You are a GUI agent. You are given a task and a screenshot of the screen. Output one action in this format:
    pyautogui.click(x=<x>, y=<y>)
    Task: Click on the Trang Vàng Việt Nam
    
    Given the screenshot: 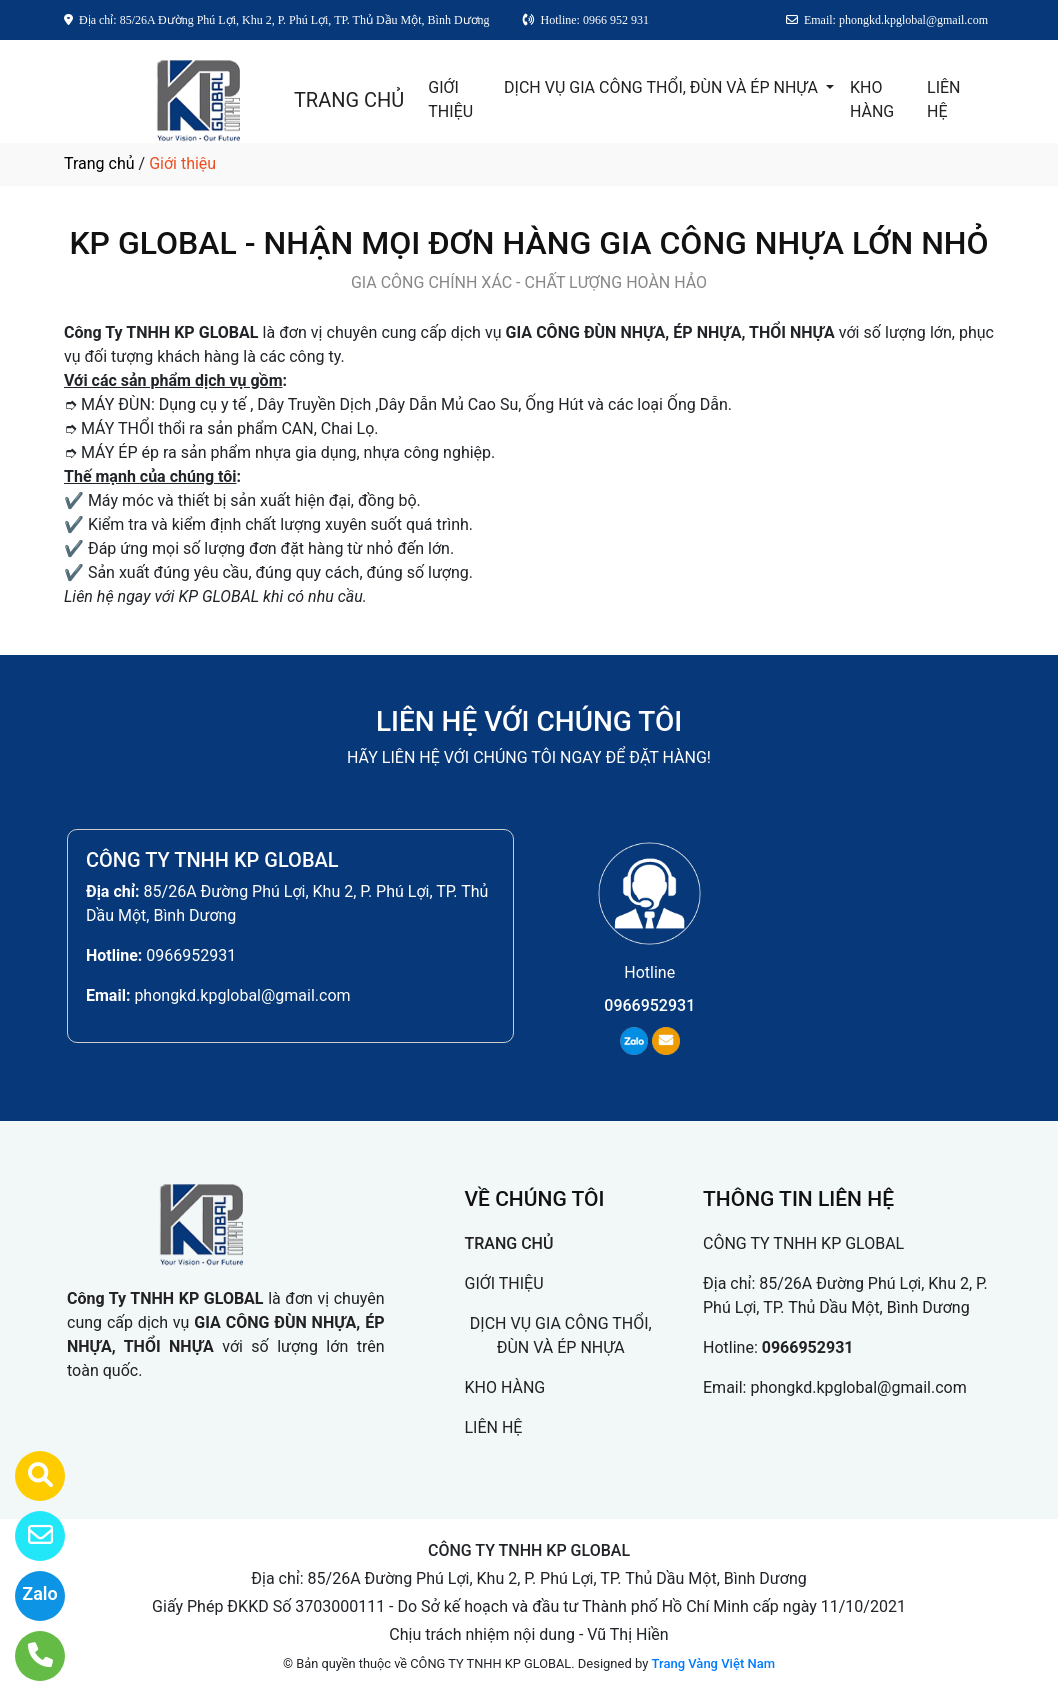 What is the action you would take?
    pyautogui.click(x=713, y=1663)
    